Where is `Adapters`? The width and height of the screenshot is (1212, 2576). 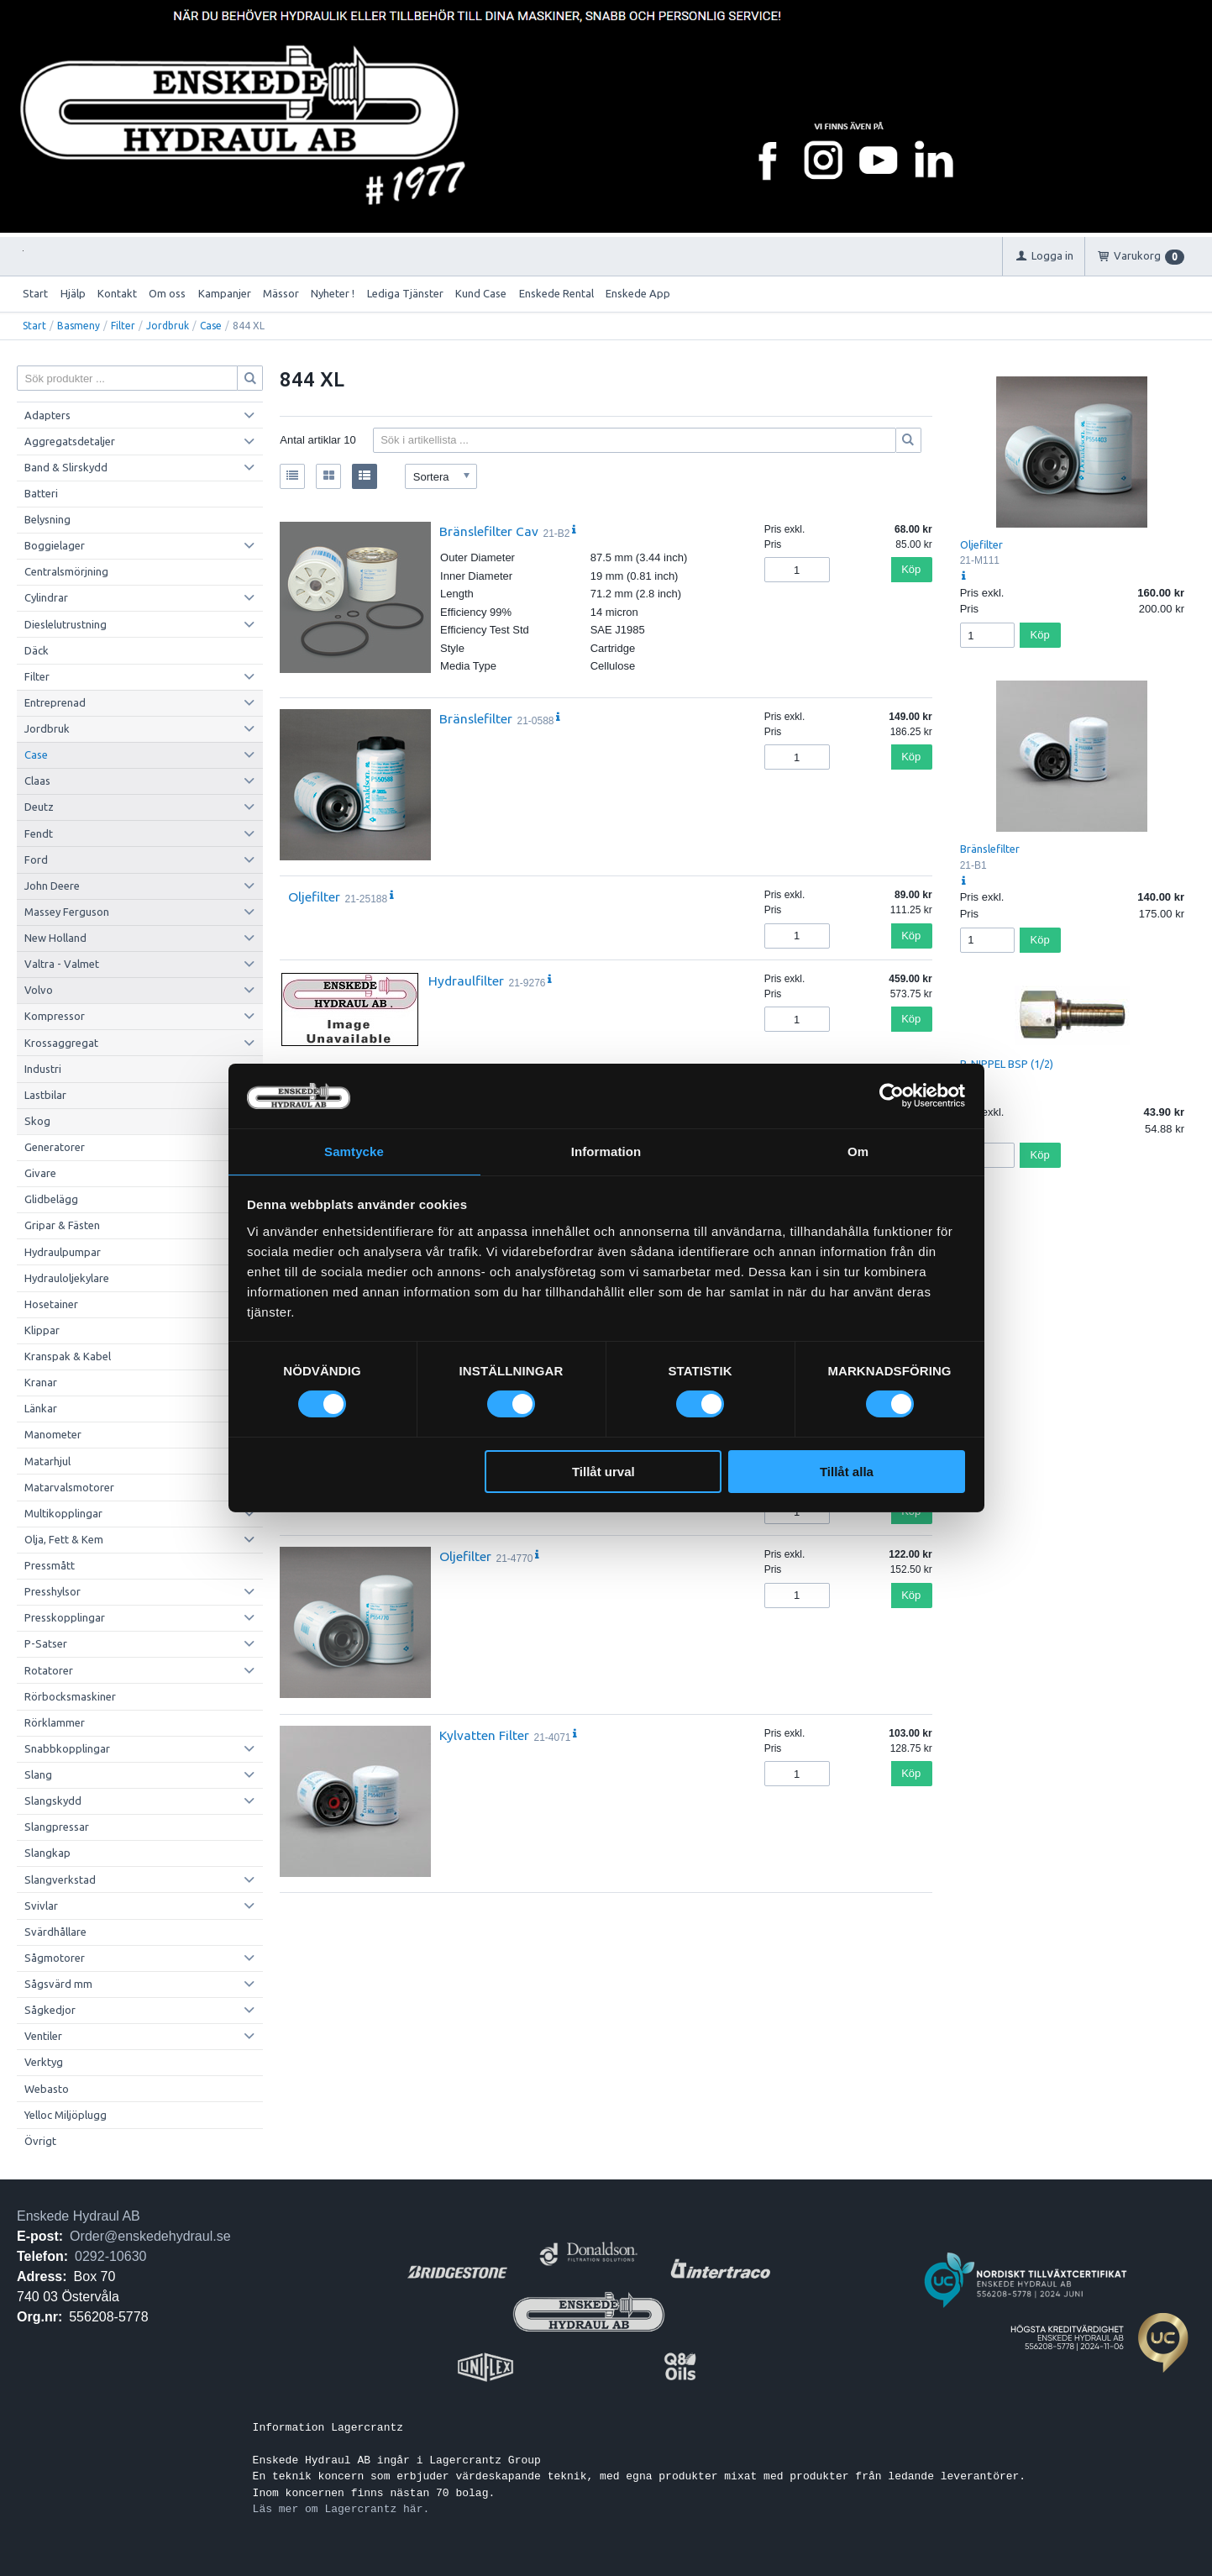 Adapters is located at coordinates (47, 415).